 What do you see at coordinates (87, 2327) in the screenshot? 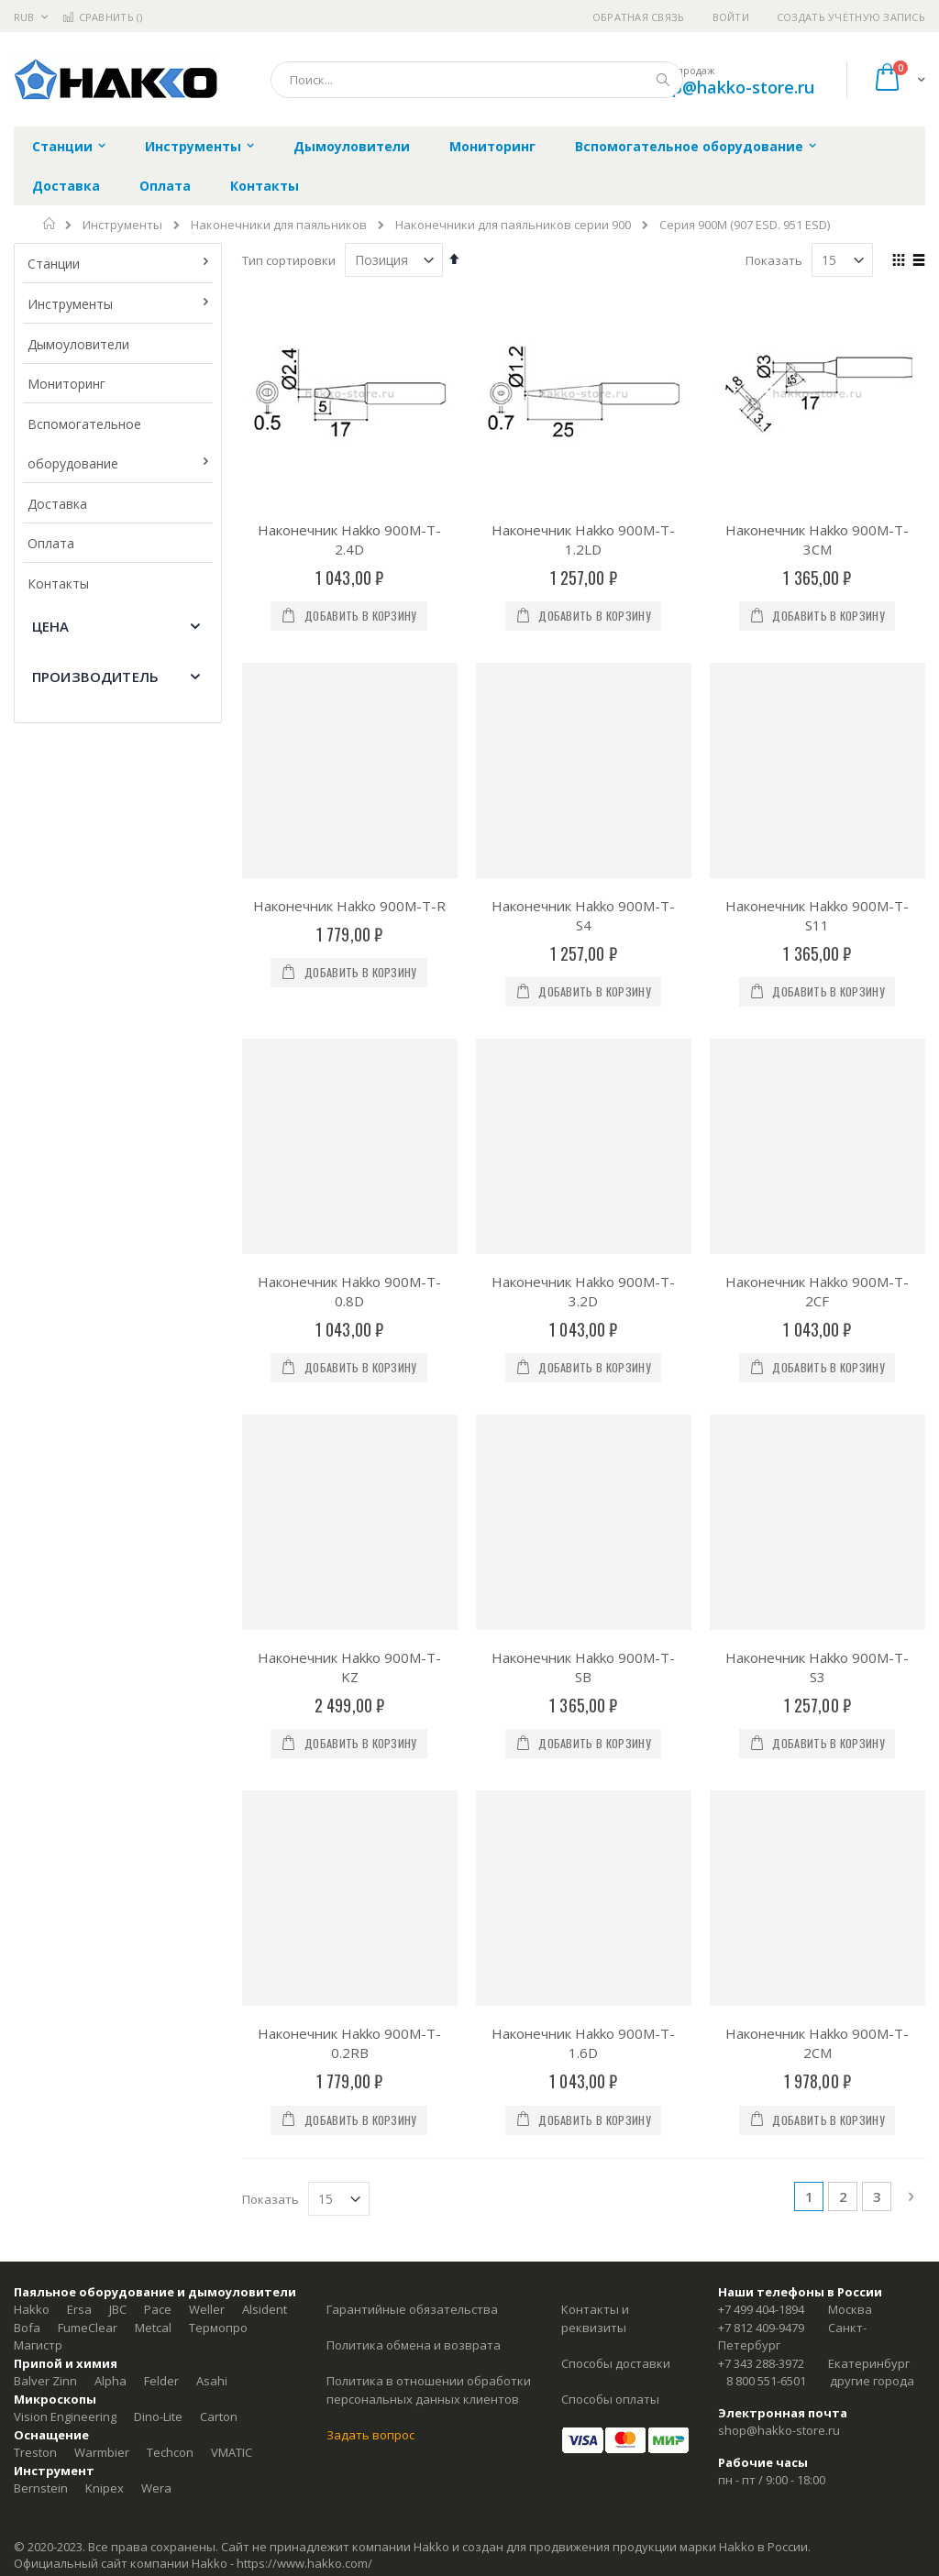
I see `FumeClear` at bounding box center [87, 2327].